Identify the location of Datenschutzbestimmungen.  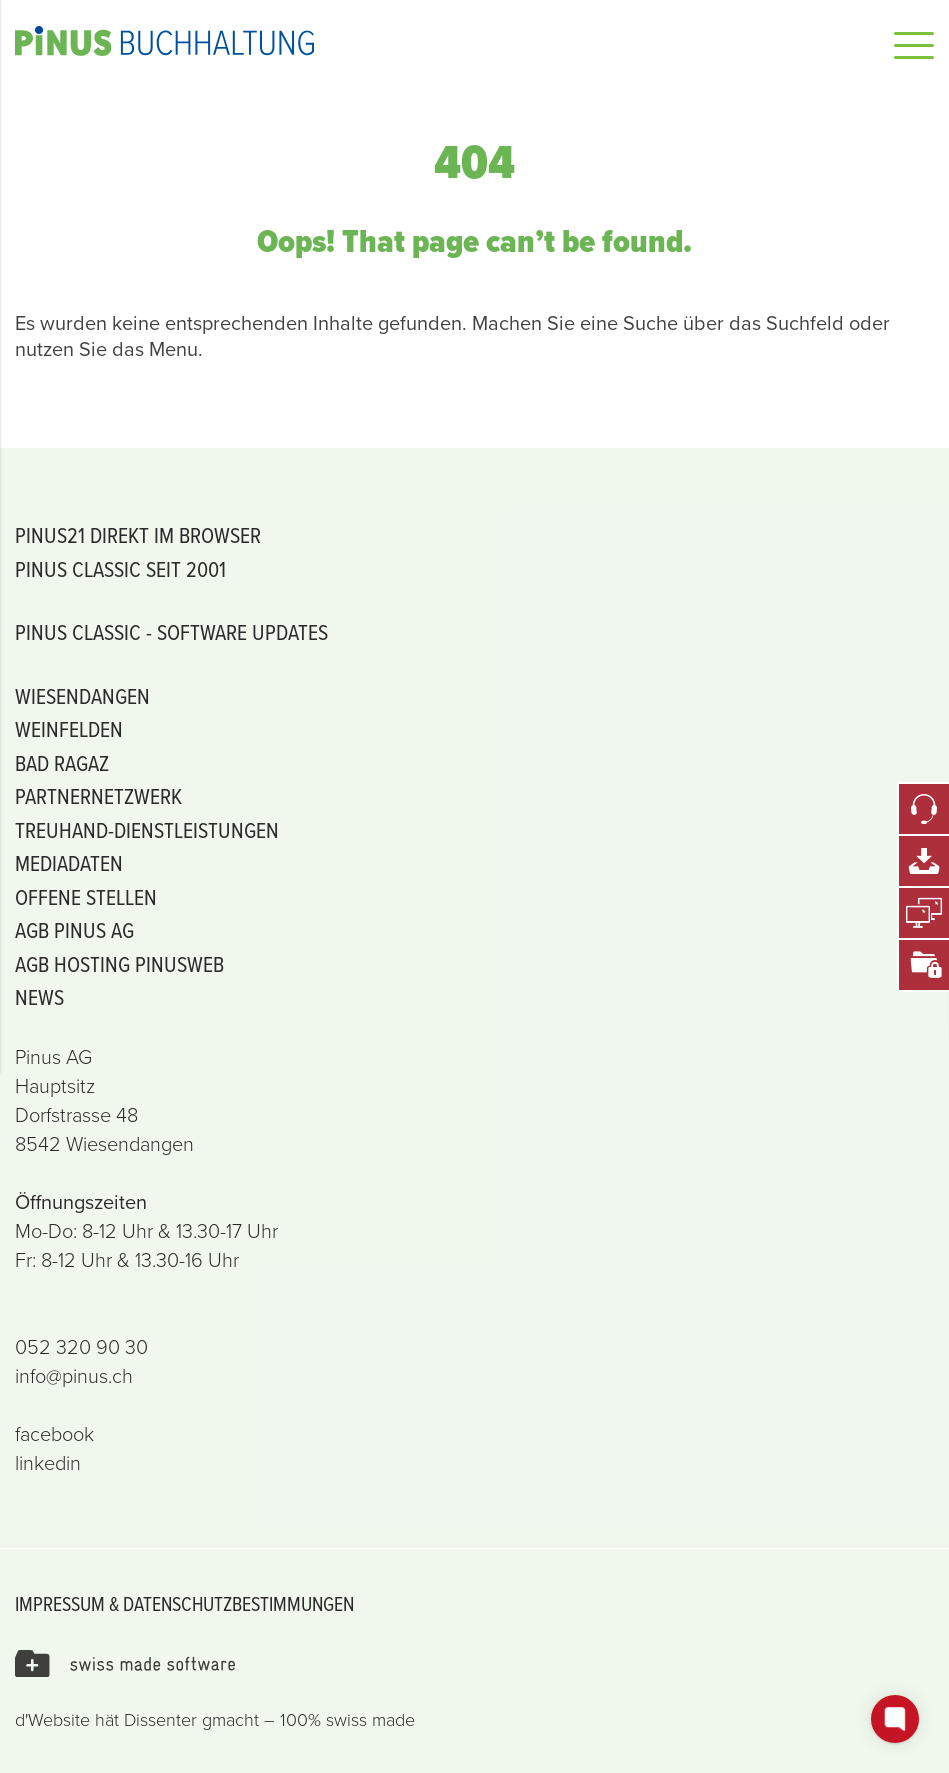
(238, 1603).